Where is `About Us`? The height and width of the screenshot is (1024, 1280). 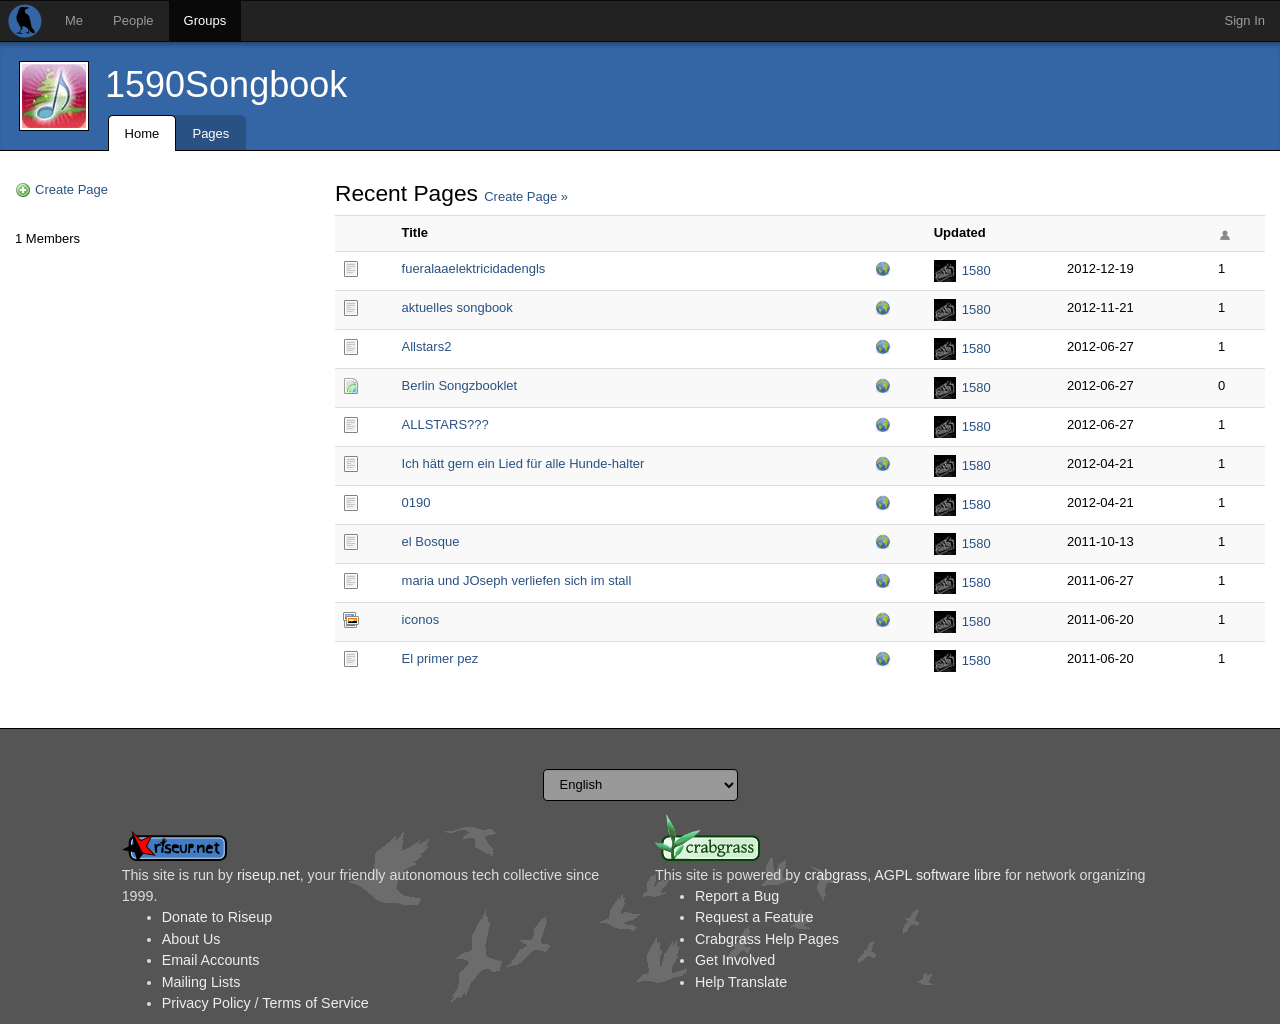
About Us is located at coordinates (191, 939).